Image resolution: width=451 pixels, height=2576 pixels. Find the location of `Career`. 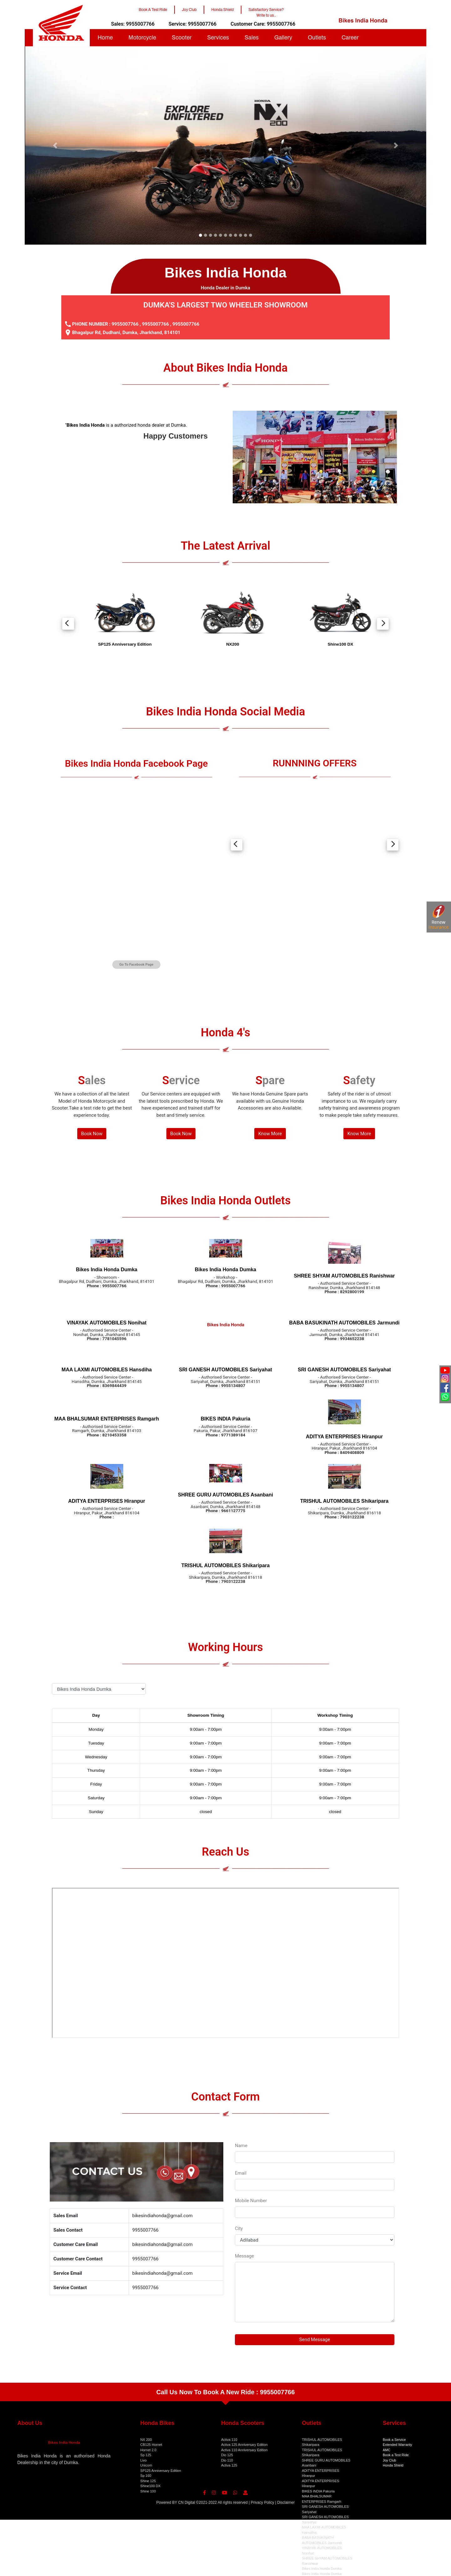

Career is located at coordinates (350, 37).